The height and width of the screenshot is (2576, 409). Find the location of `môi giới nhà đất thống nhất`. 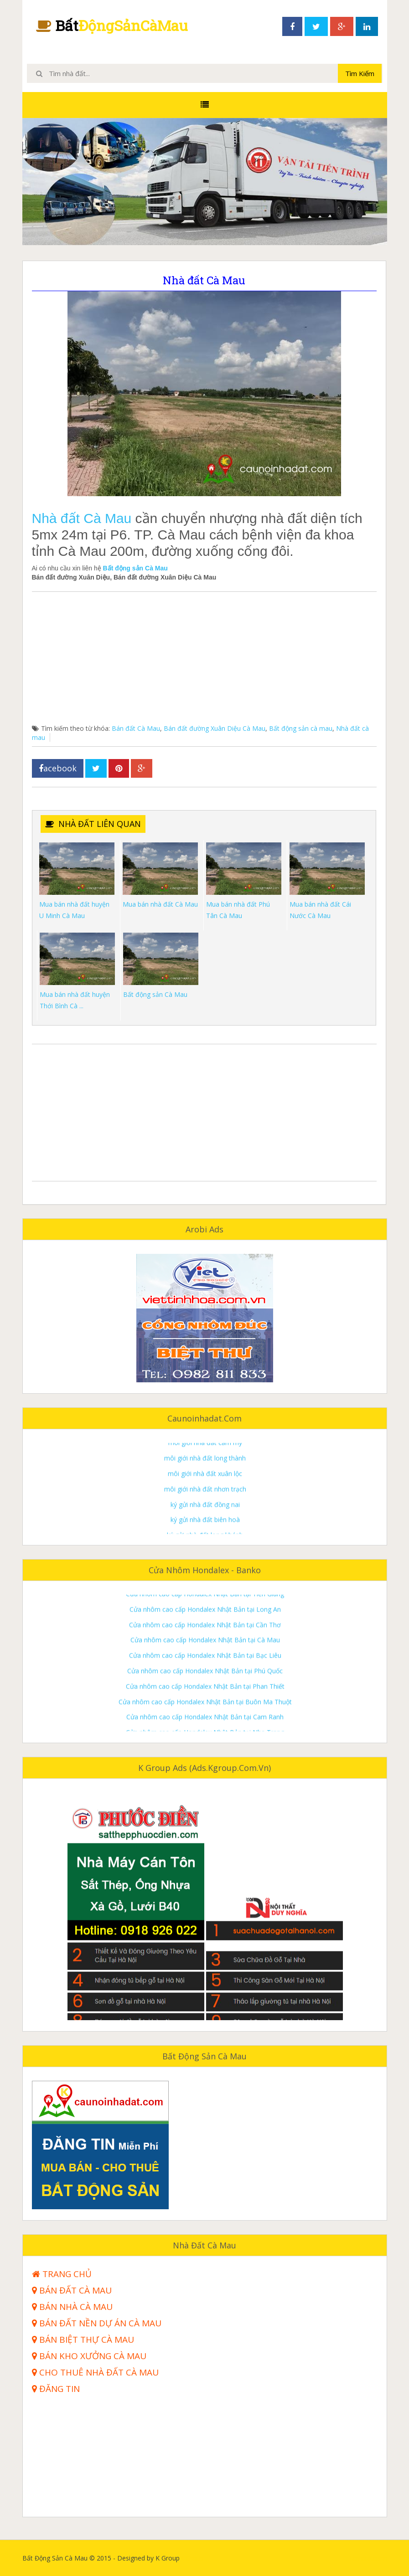

môi giới nhà đất thống nhất is located at coordinates (205, 1480).